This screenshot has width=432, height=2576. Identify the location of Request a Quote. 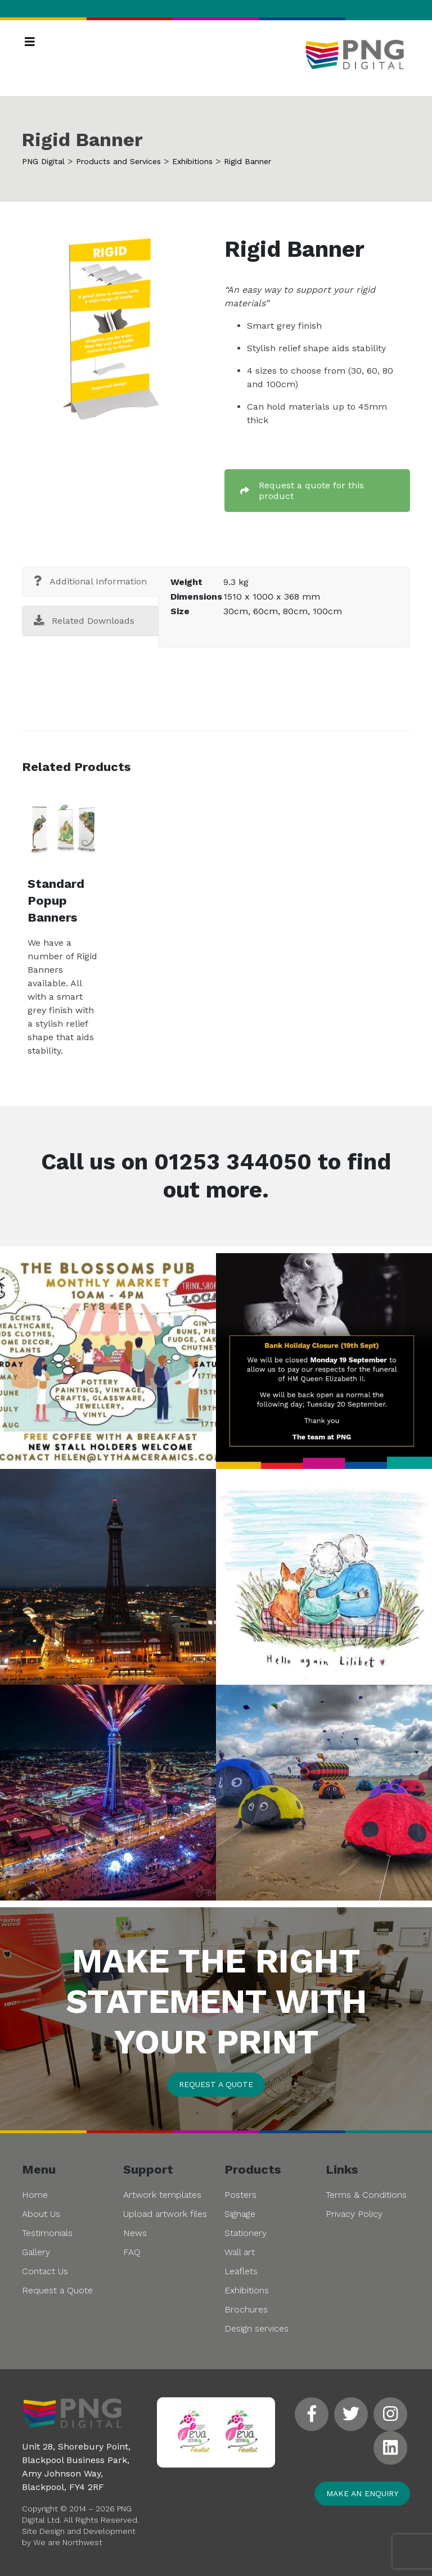
(57, 2290).